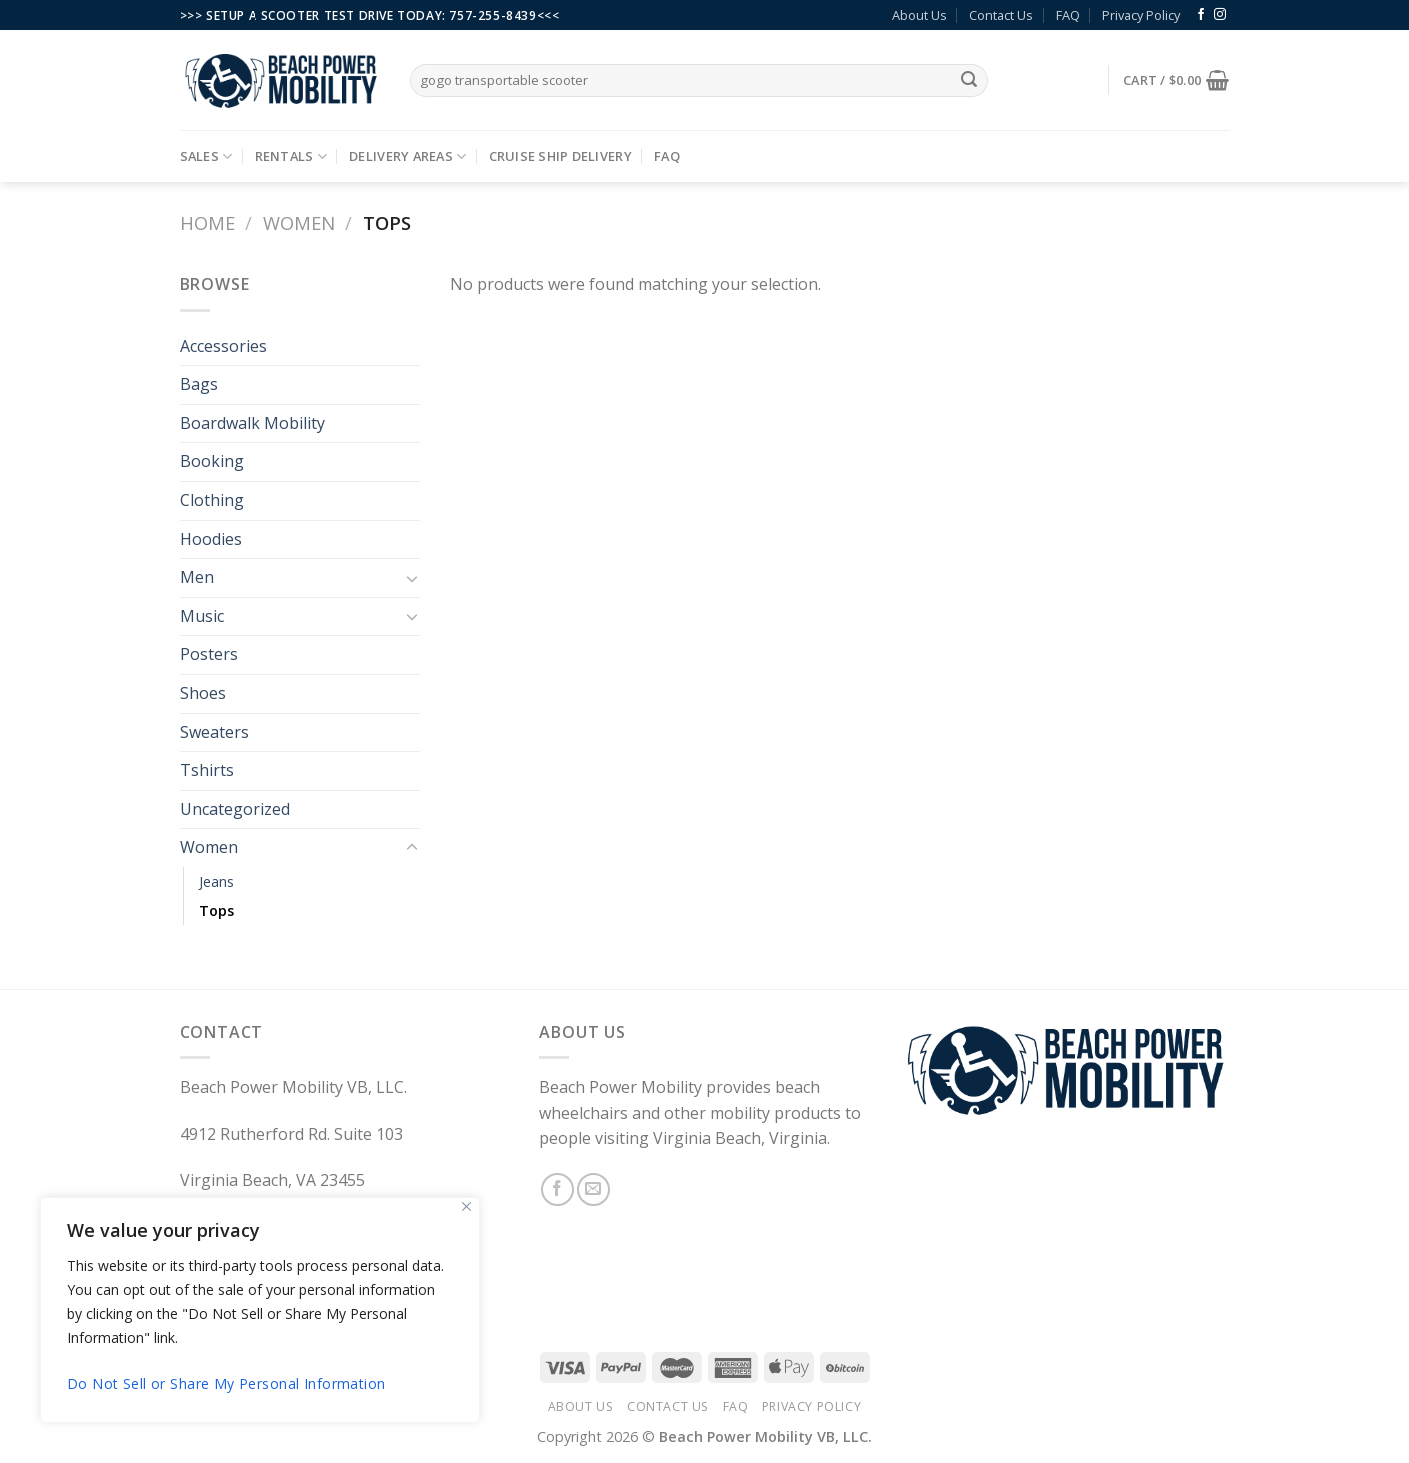  What do you see at coordinates (252, 423) in the screenshot?
I see `Boardwalk Mobility` at bounding box center [252, 423].